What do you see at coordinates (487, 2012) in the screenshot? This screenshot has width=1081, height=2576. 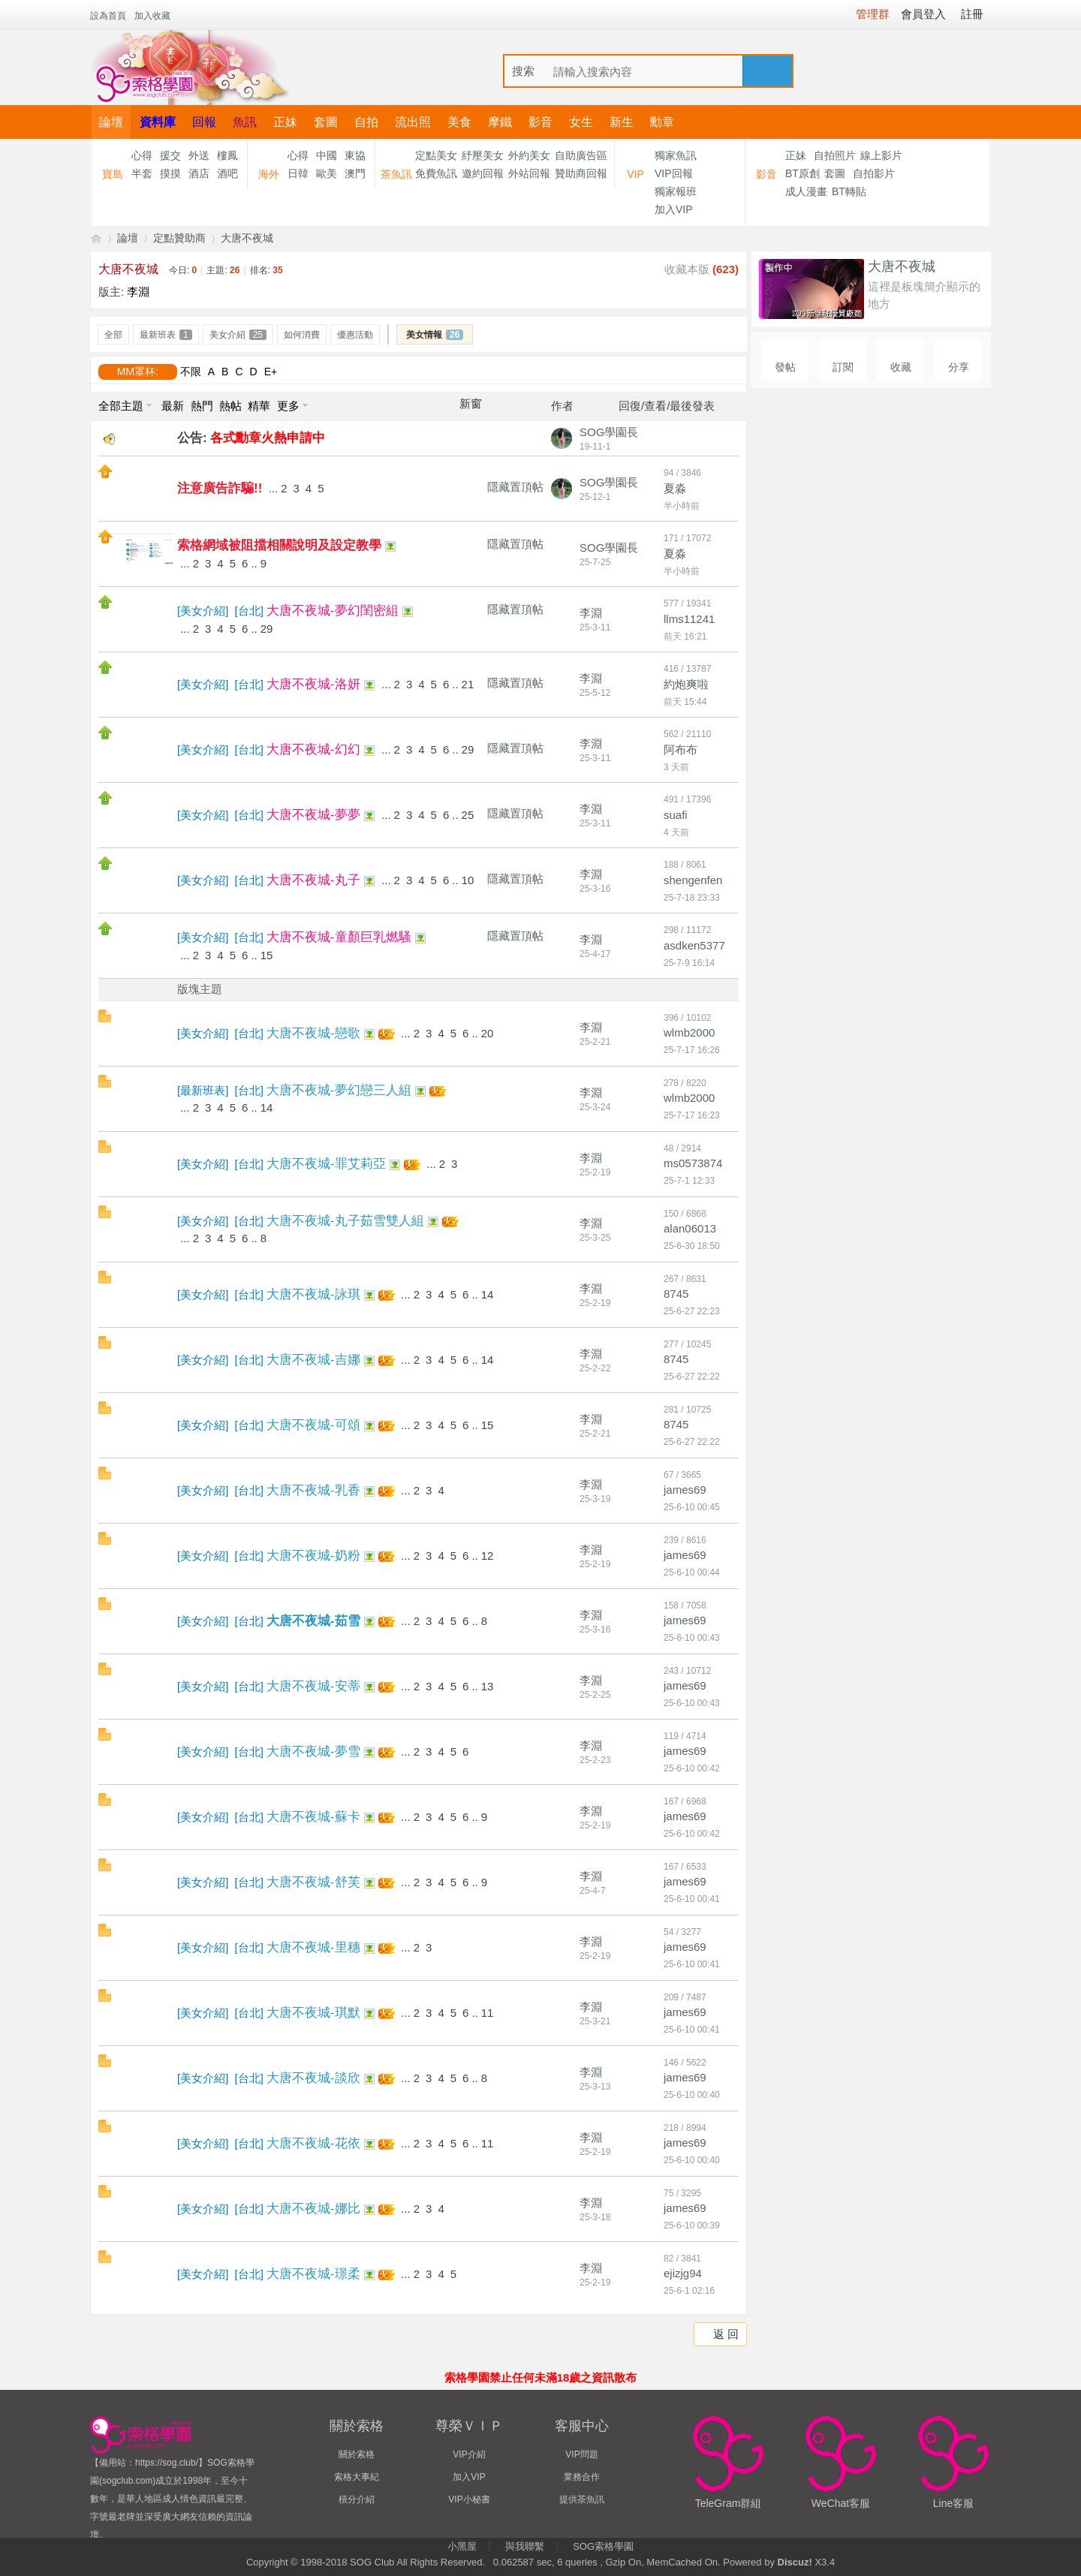 I see `11` at bounding box center [487, 2012].